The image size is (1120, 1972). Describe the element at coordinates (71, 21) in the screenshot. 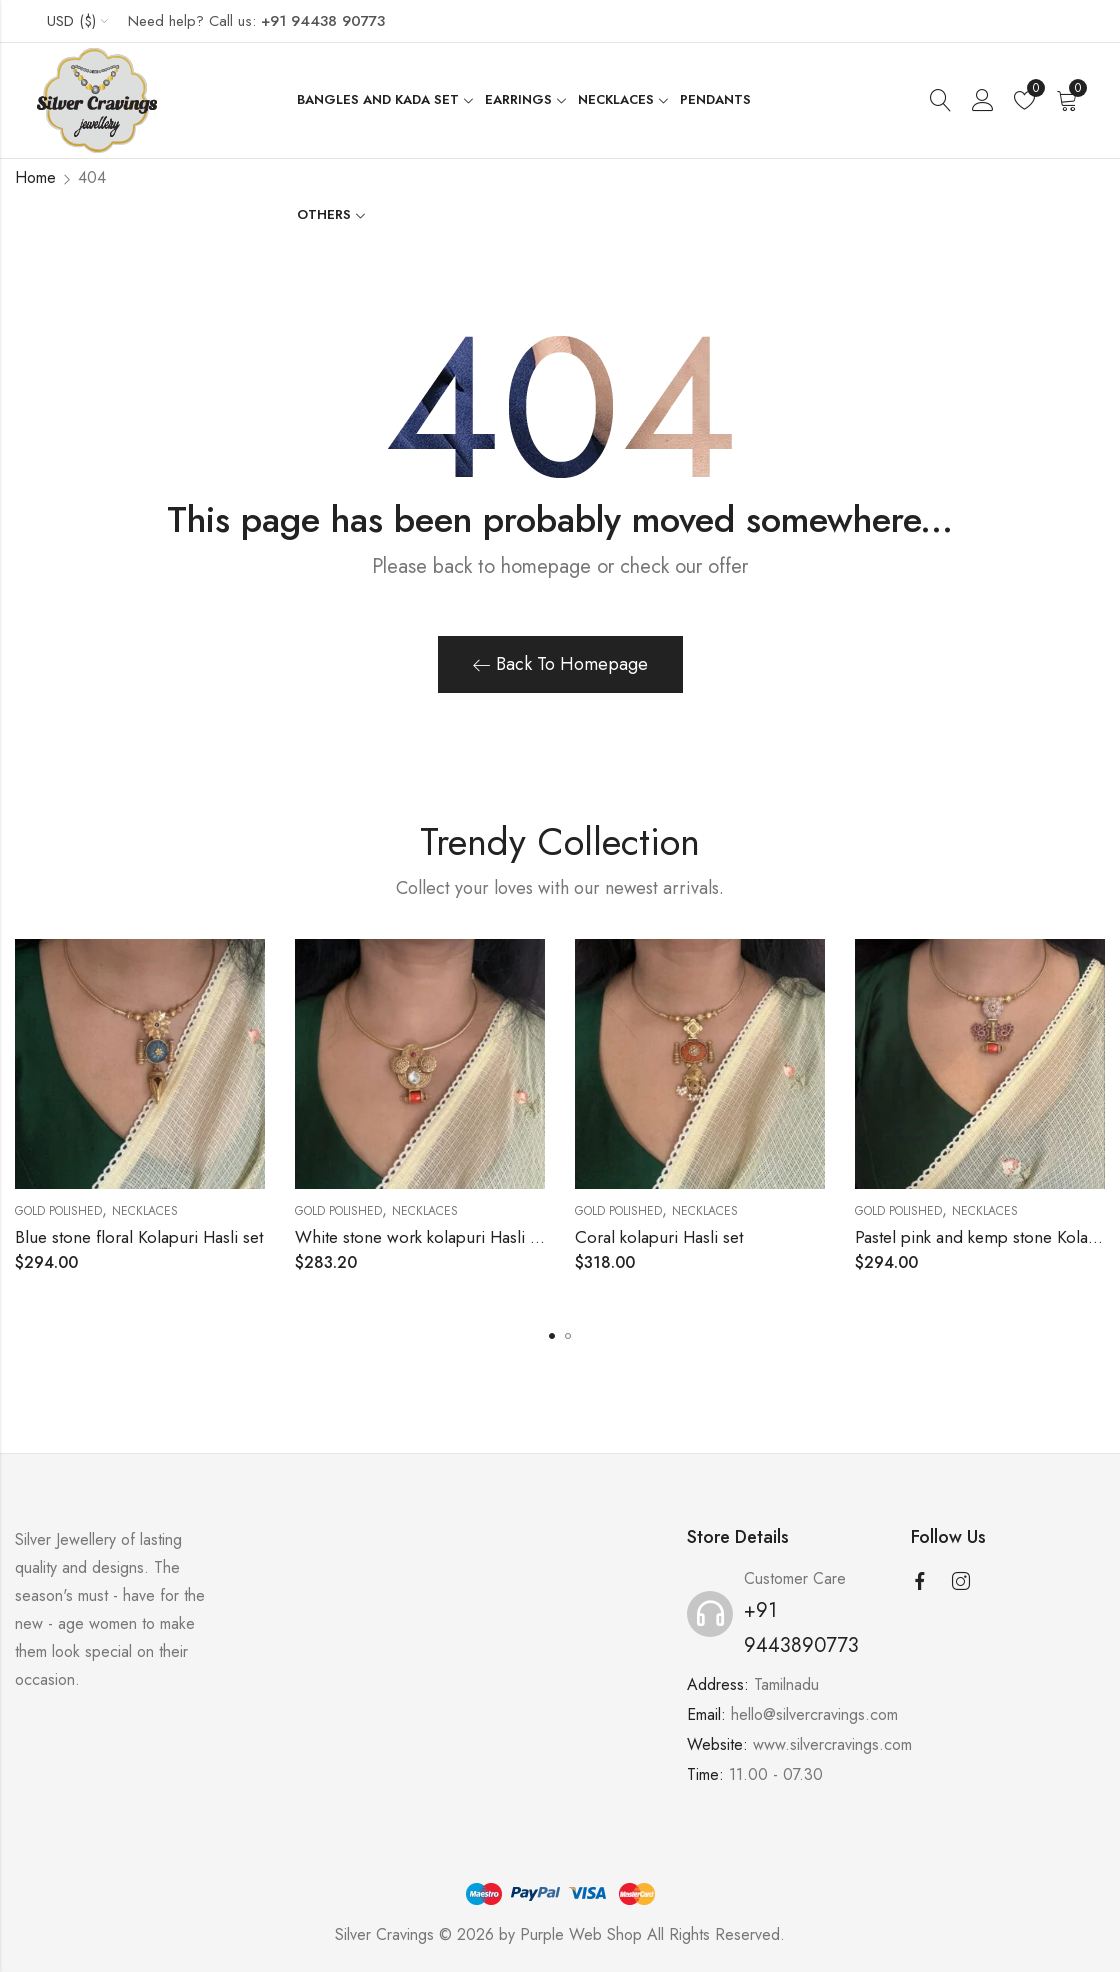

I see `USD ($)` at that location.